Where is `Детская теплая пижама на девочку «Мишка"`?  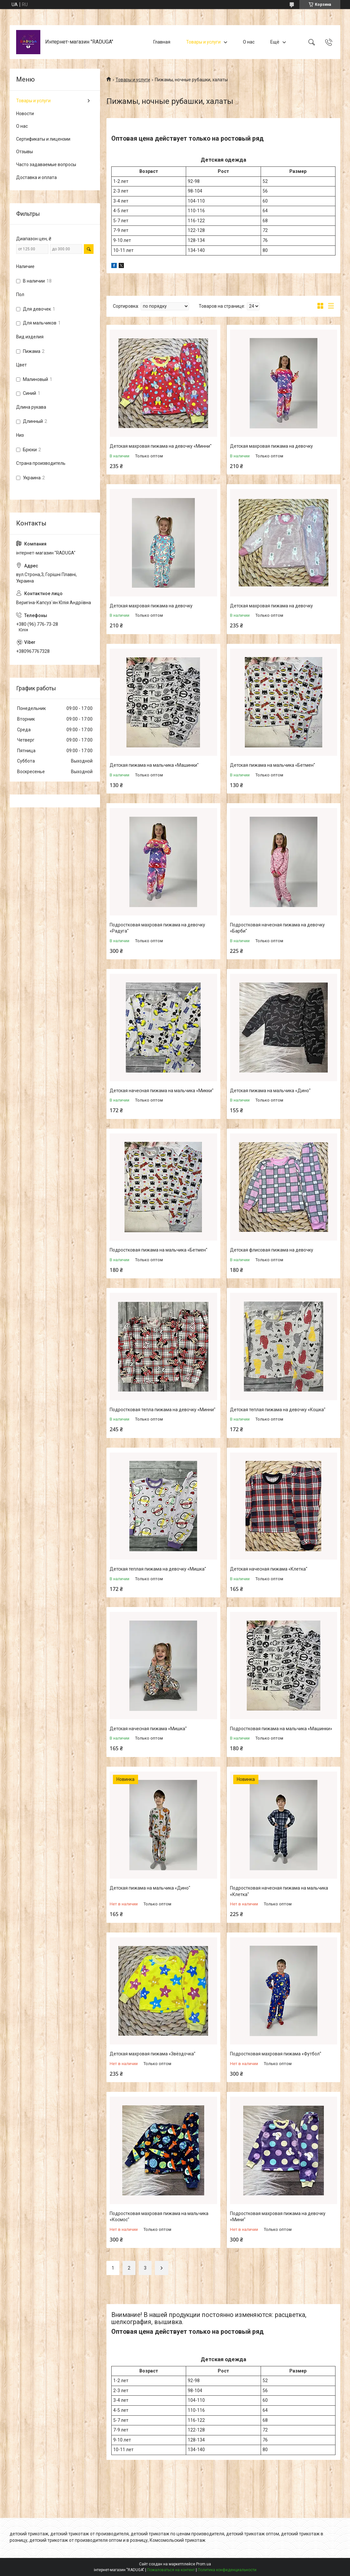 Детская теплая пижама на девочку «Мишка" is located at coordinates (158, 1569).